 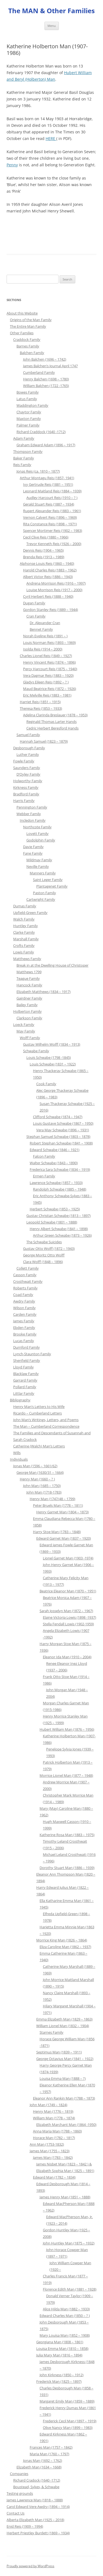 I want to click on Gustav Wilhelm Wolff (1834 – 1913), so click(x=51, y=1044).